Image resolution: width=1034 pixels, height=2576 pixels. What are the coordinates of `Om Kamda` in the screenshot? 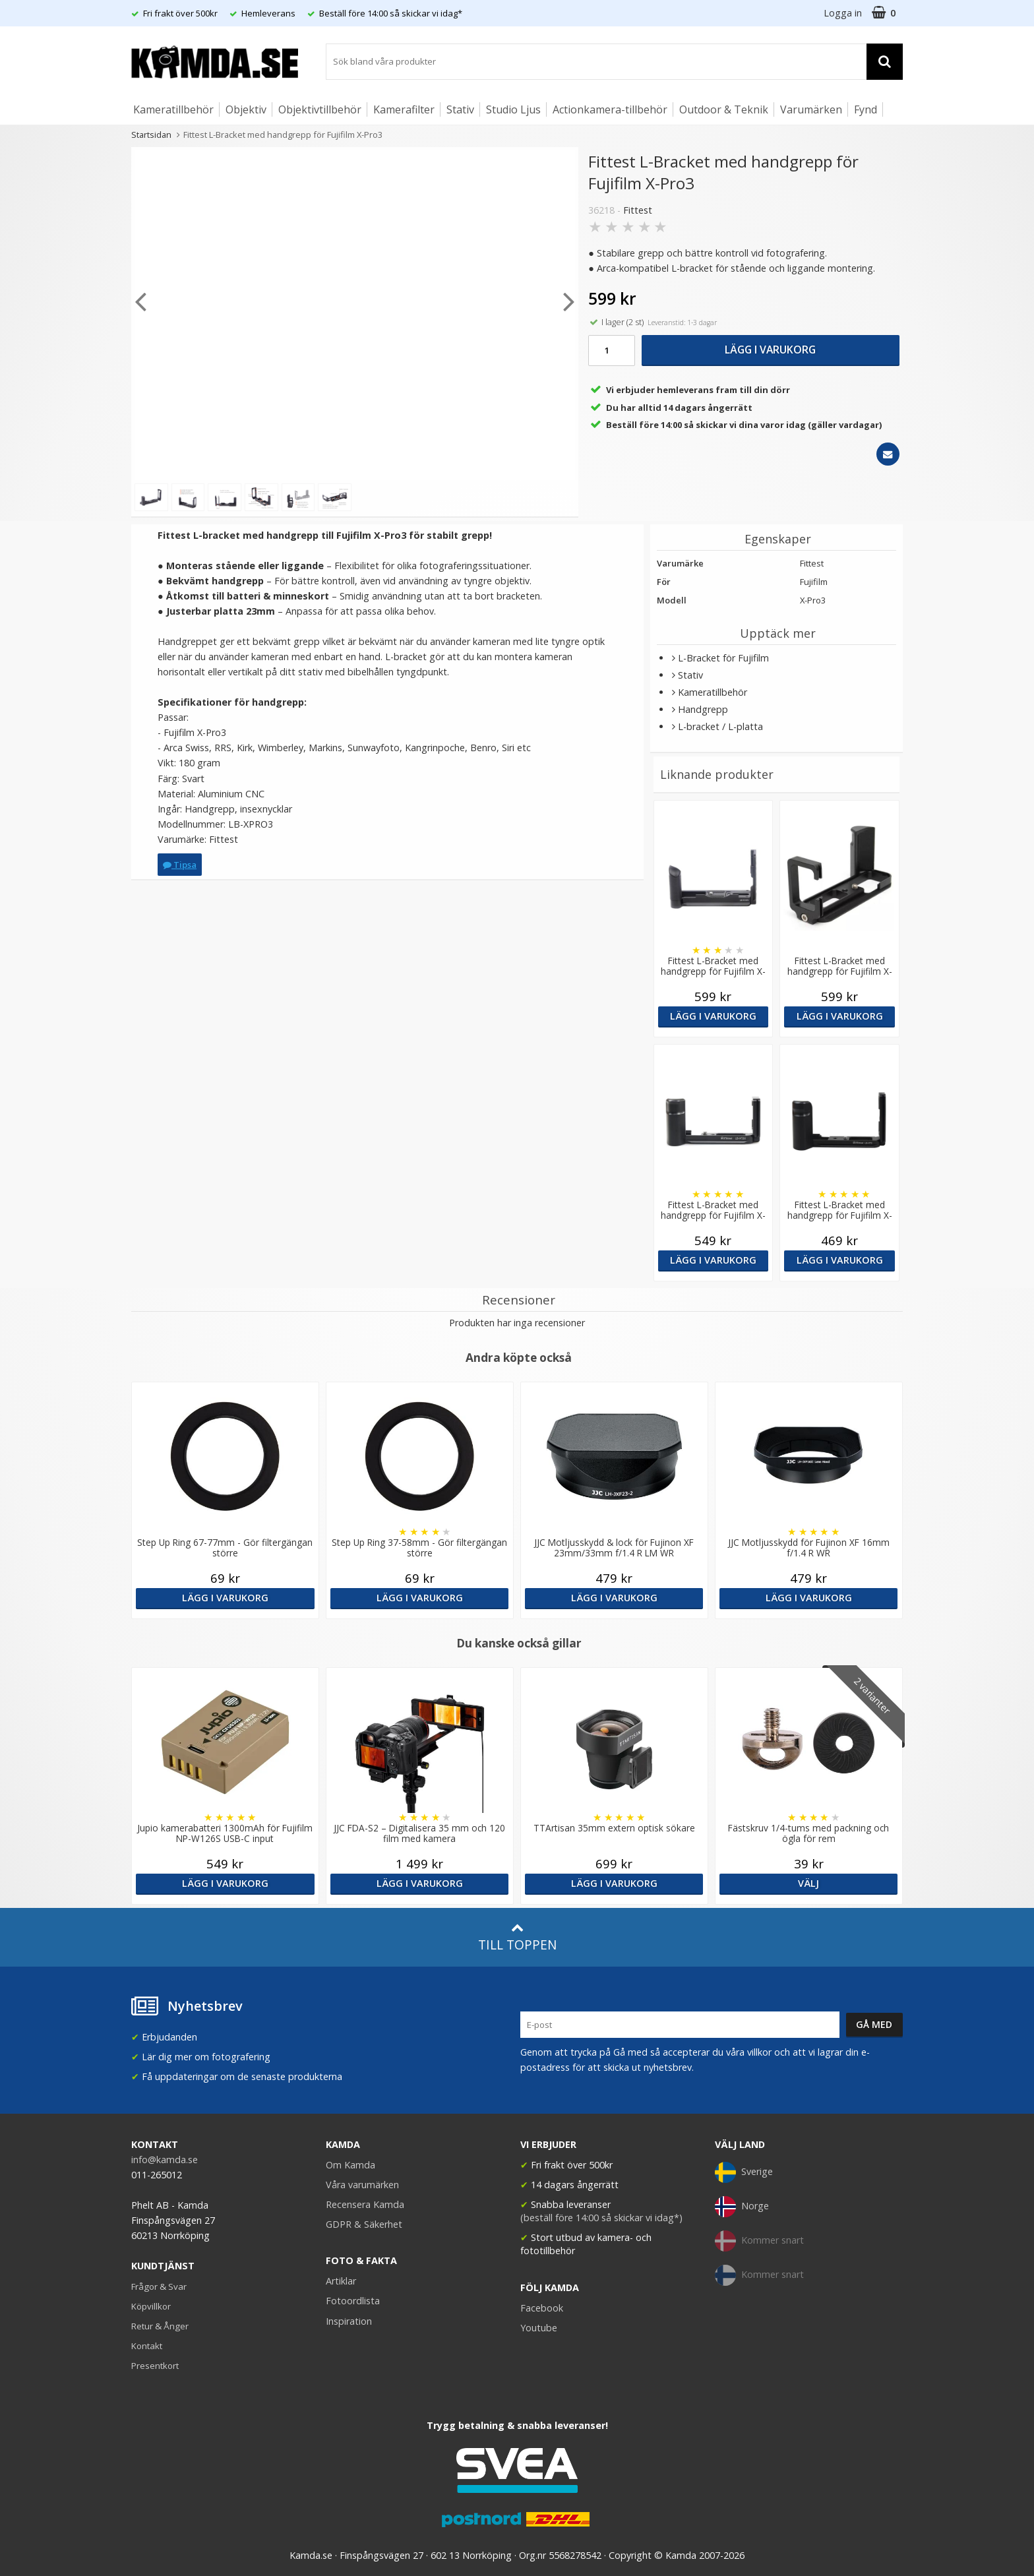 It's located at (350, 2165).